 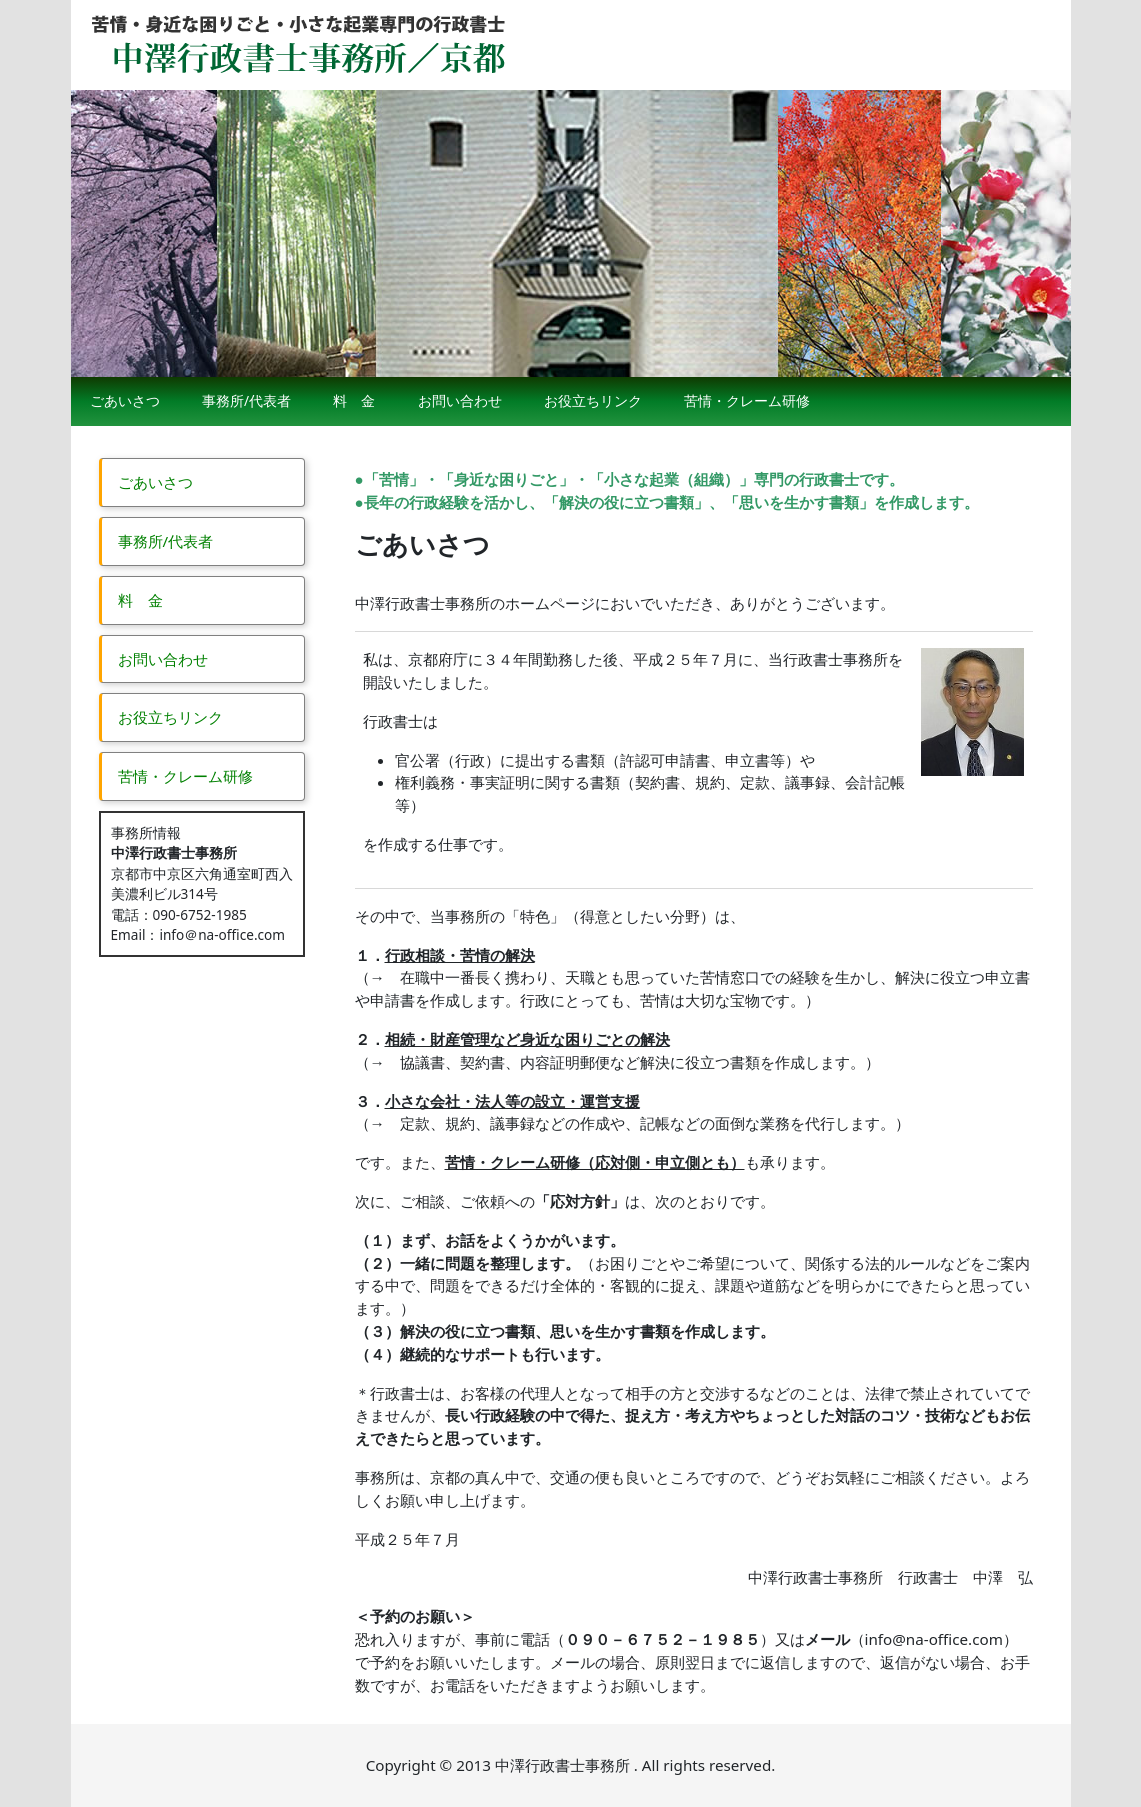 What do you see at coordinates (246, 400) in the screenshot?
I see `事務所/代表者` at bounding box center [246, 400].